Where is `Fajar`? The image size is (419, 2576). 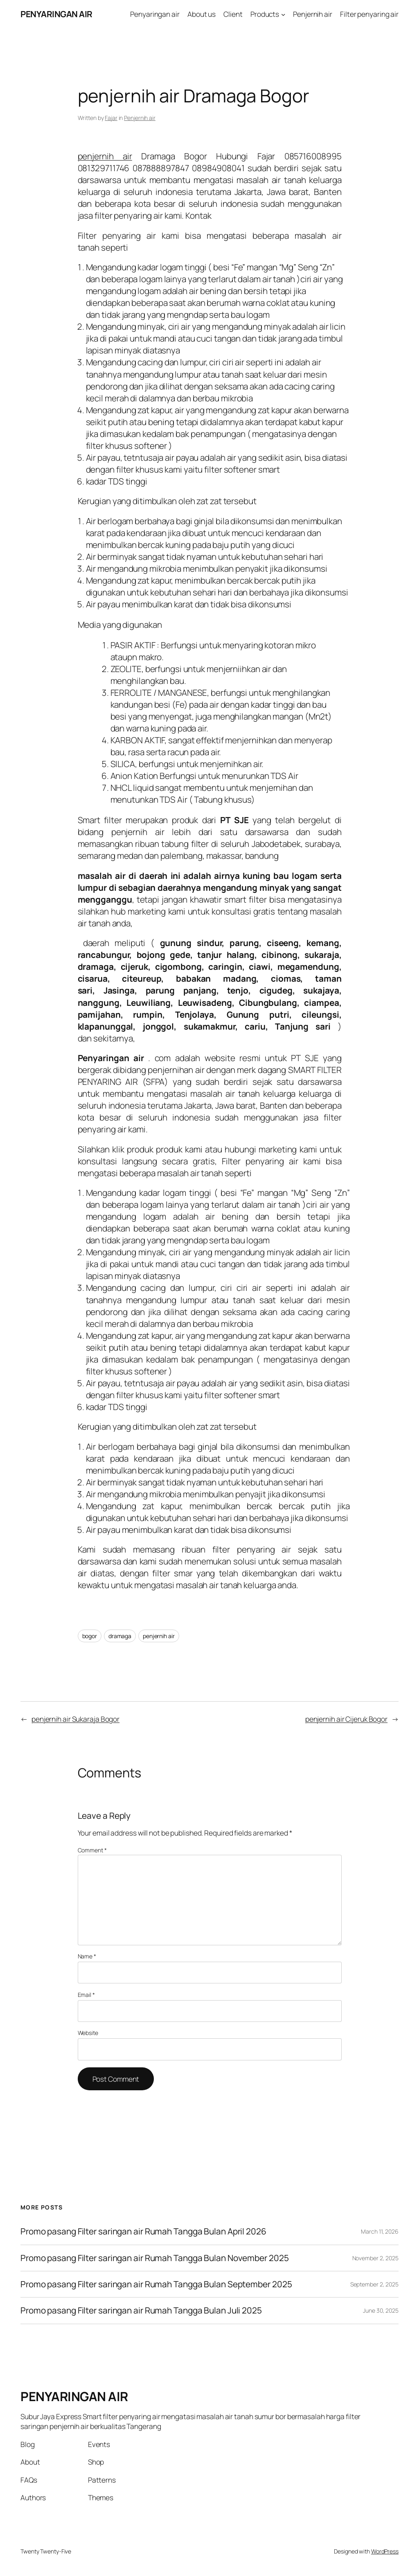
Fajar is located at coordinates (111, 118).